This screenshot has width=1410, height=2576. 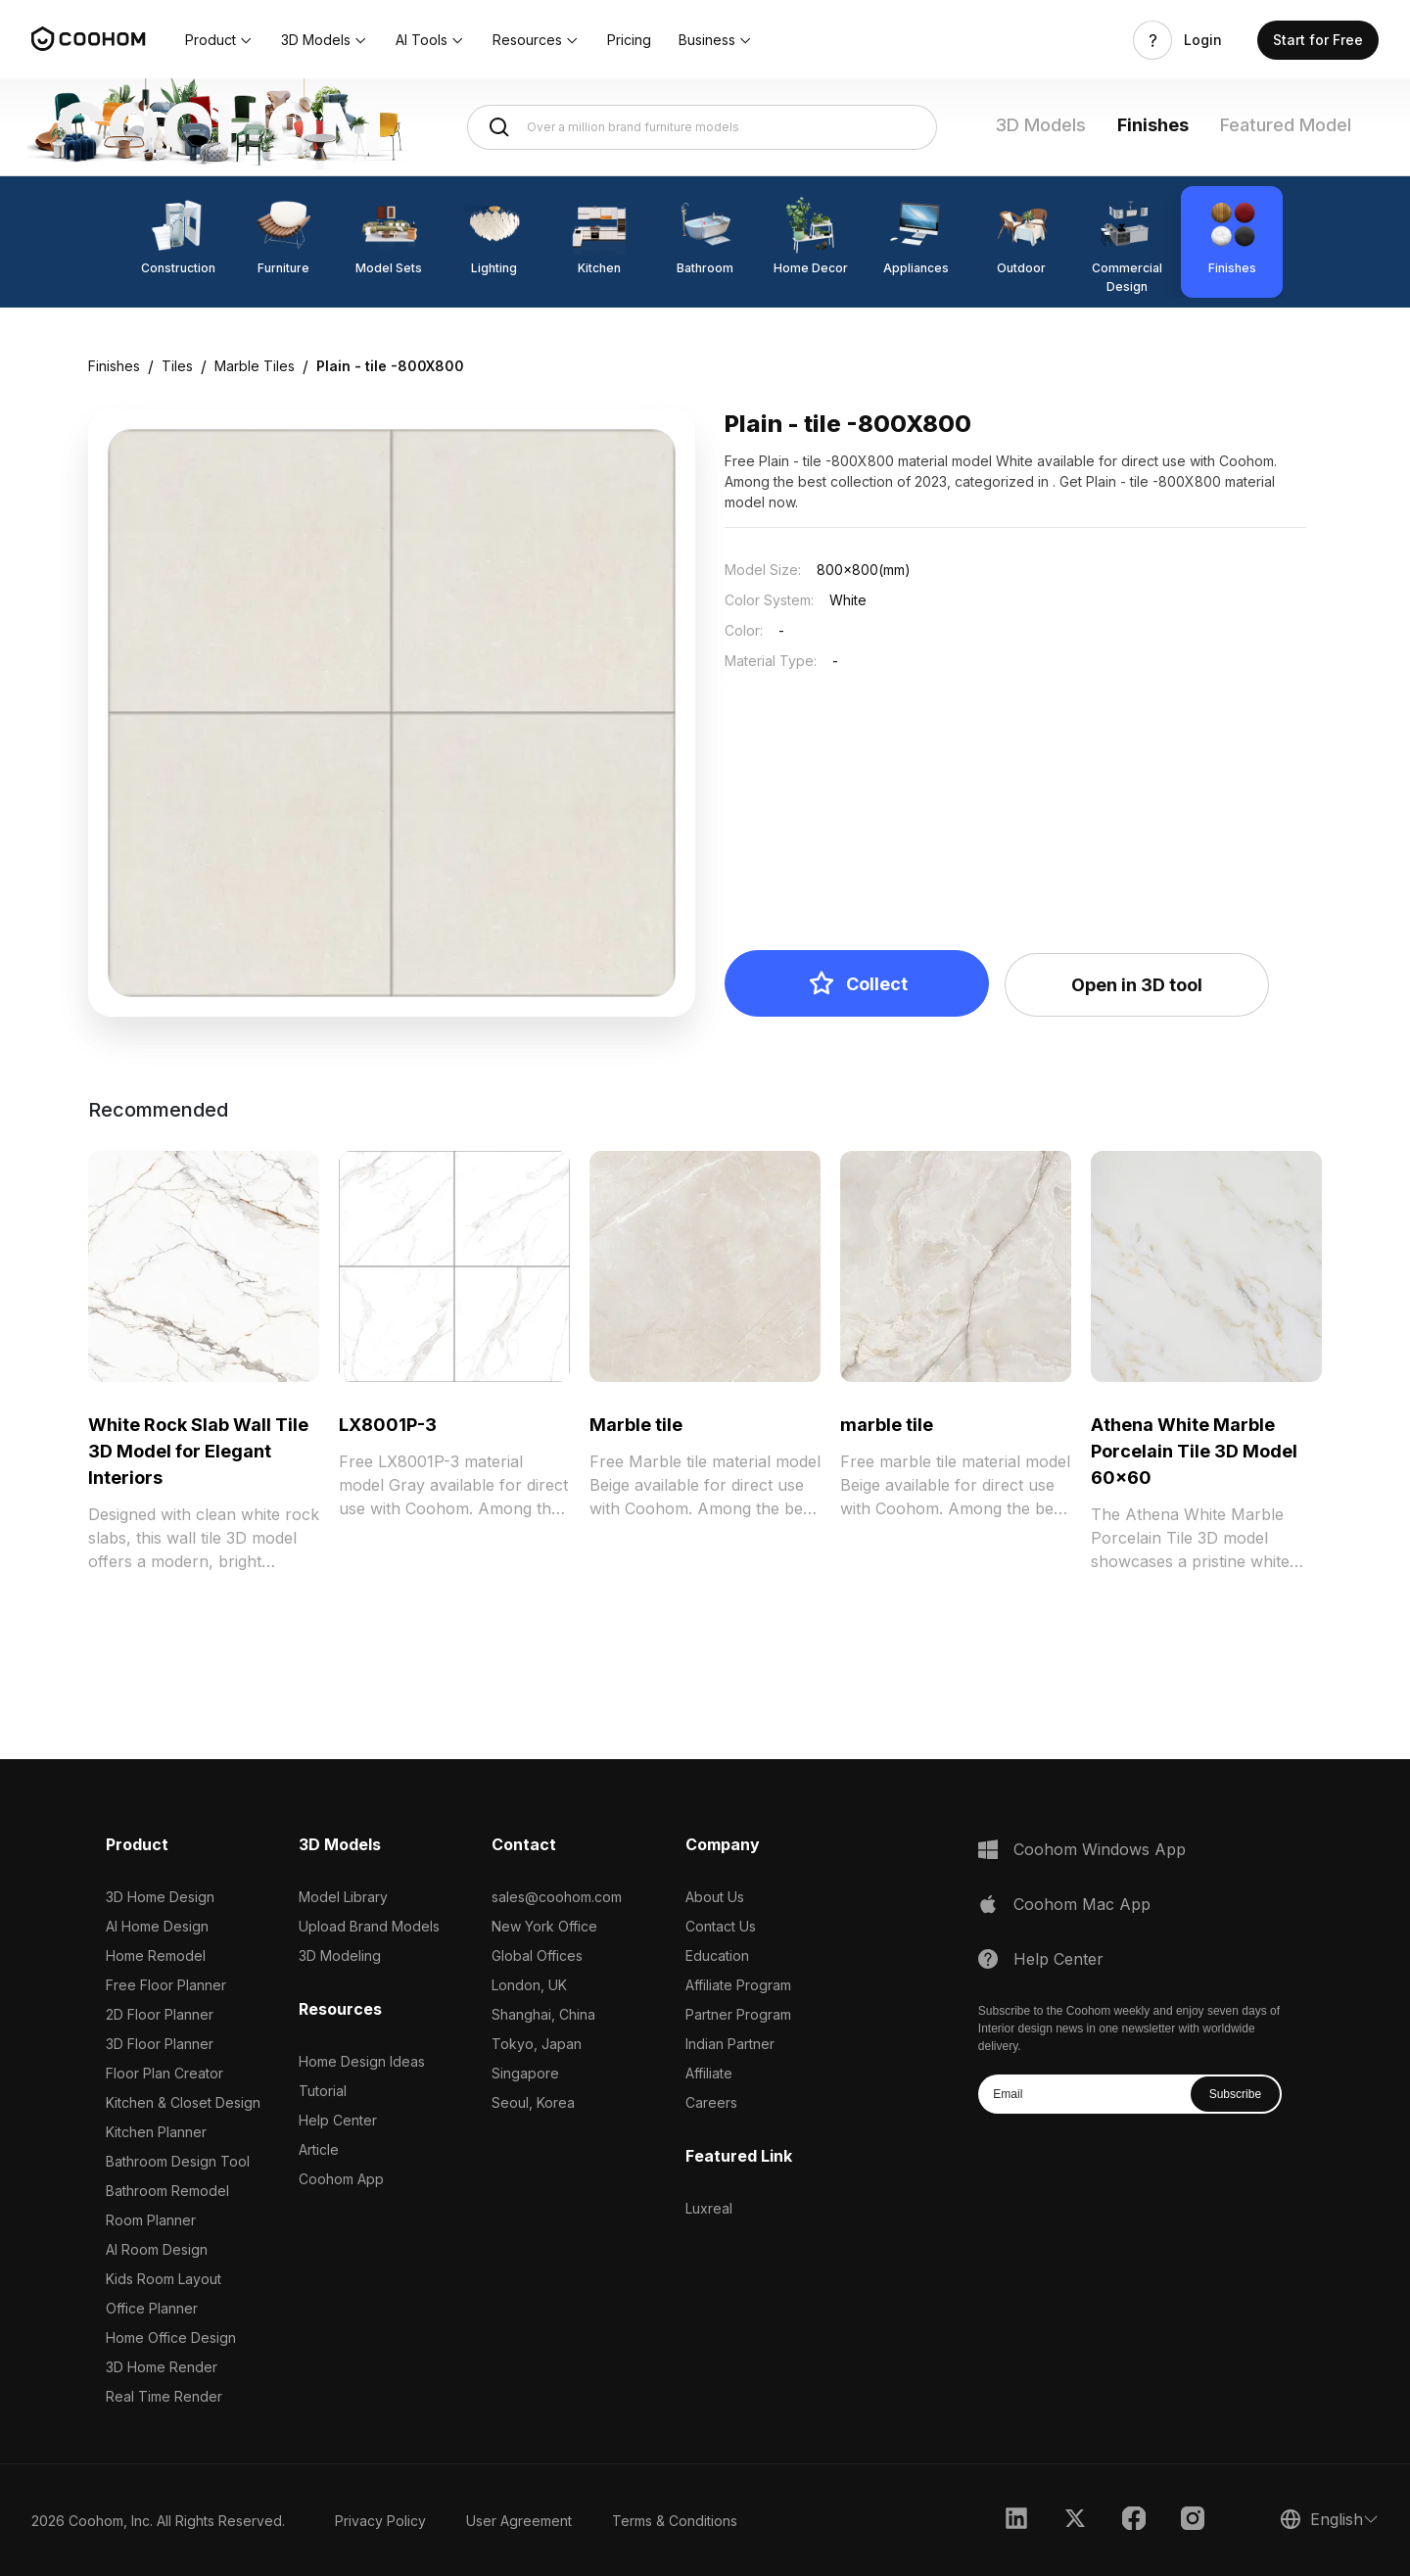 What do you see at coordinates (164, 2073) in the screenshot?
I see `Floor Plan Creator` at bounding box center [164, 2073].